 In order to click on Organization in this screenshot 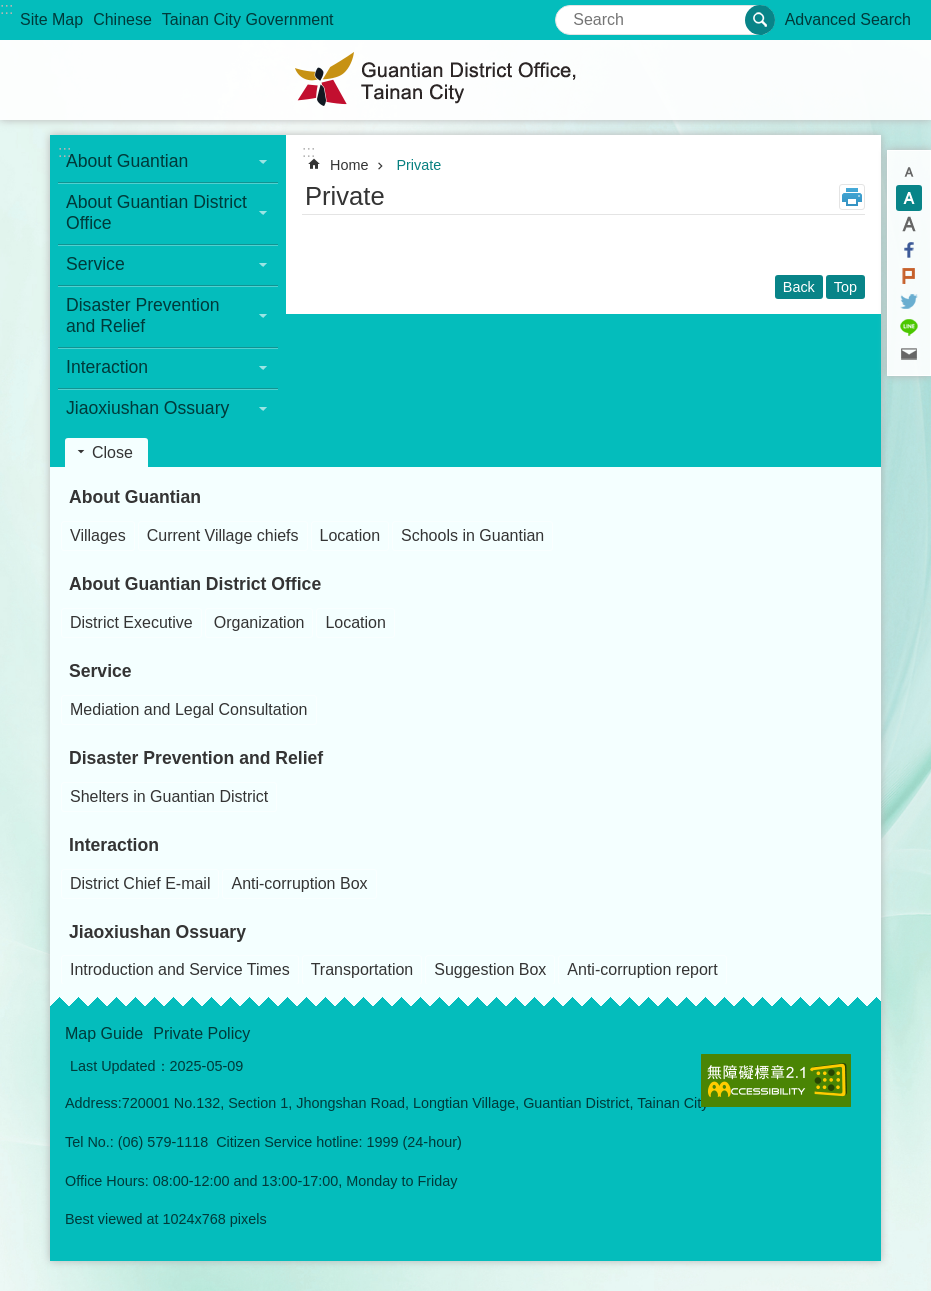, I will do `click(259, 622)`.